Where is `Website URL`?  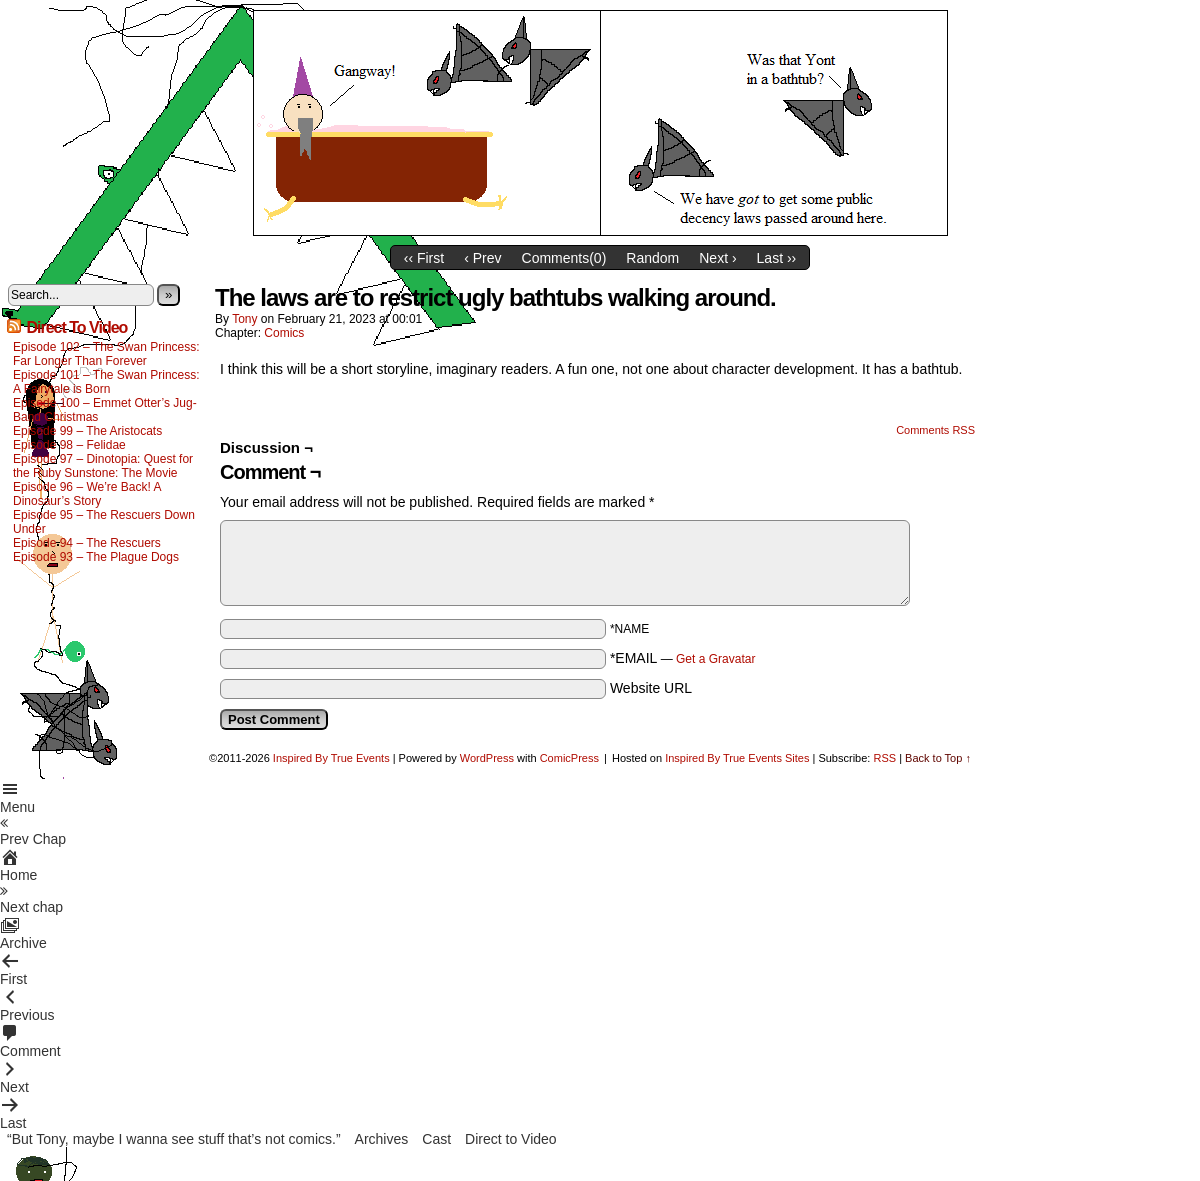
Website URL is located at coordinates (651, 688).